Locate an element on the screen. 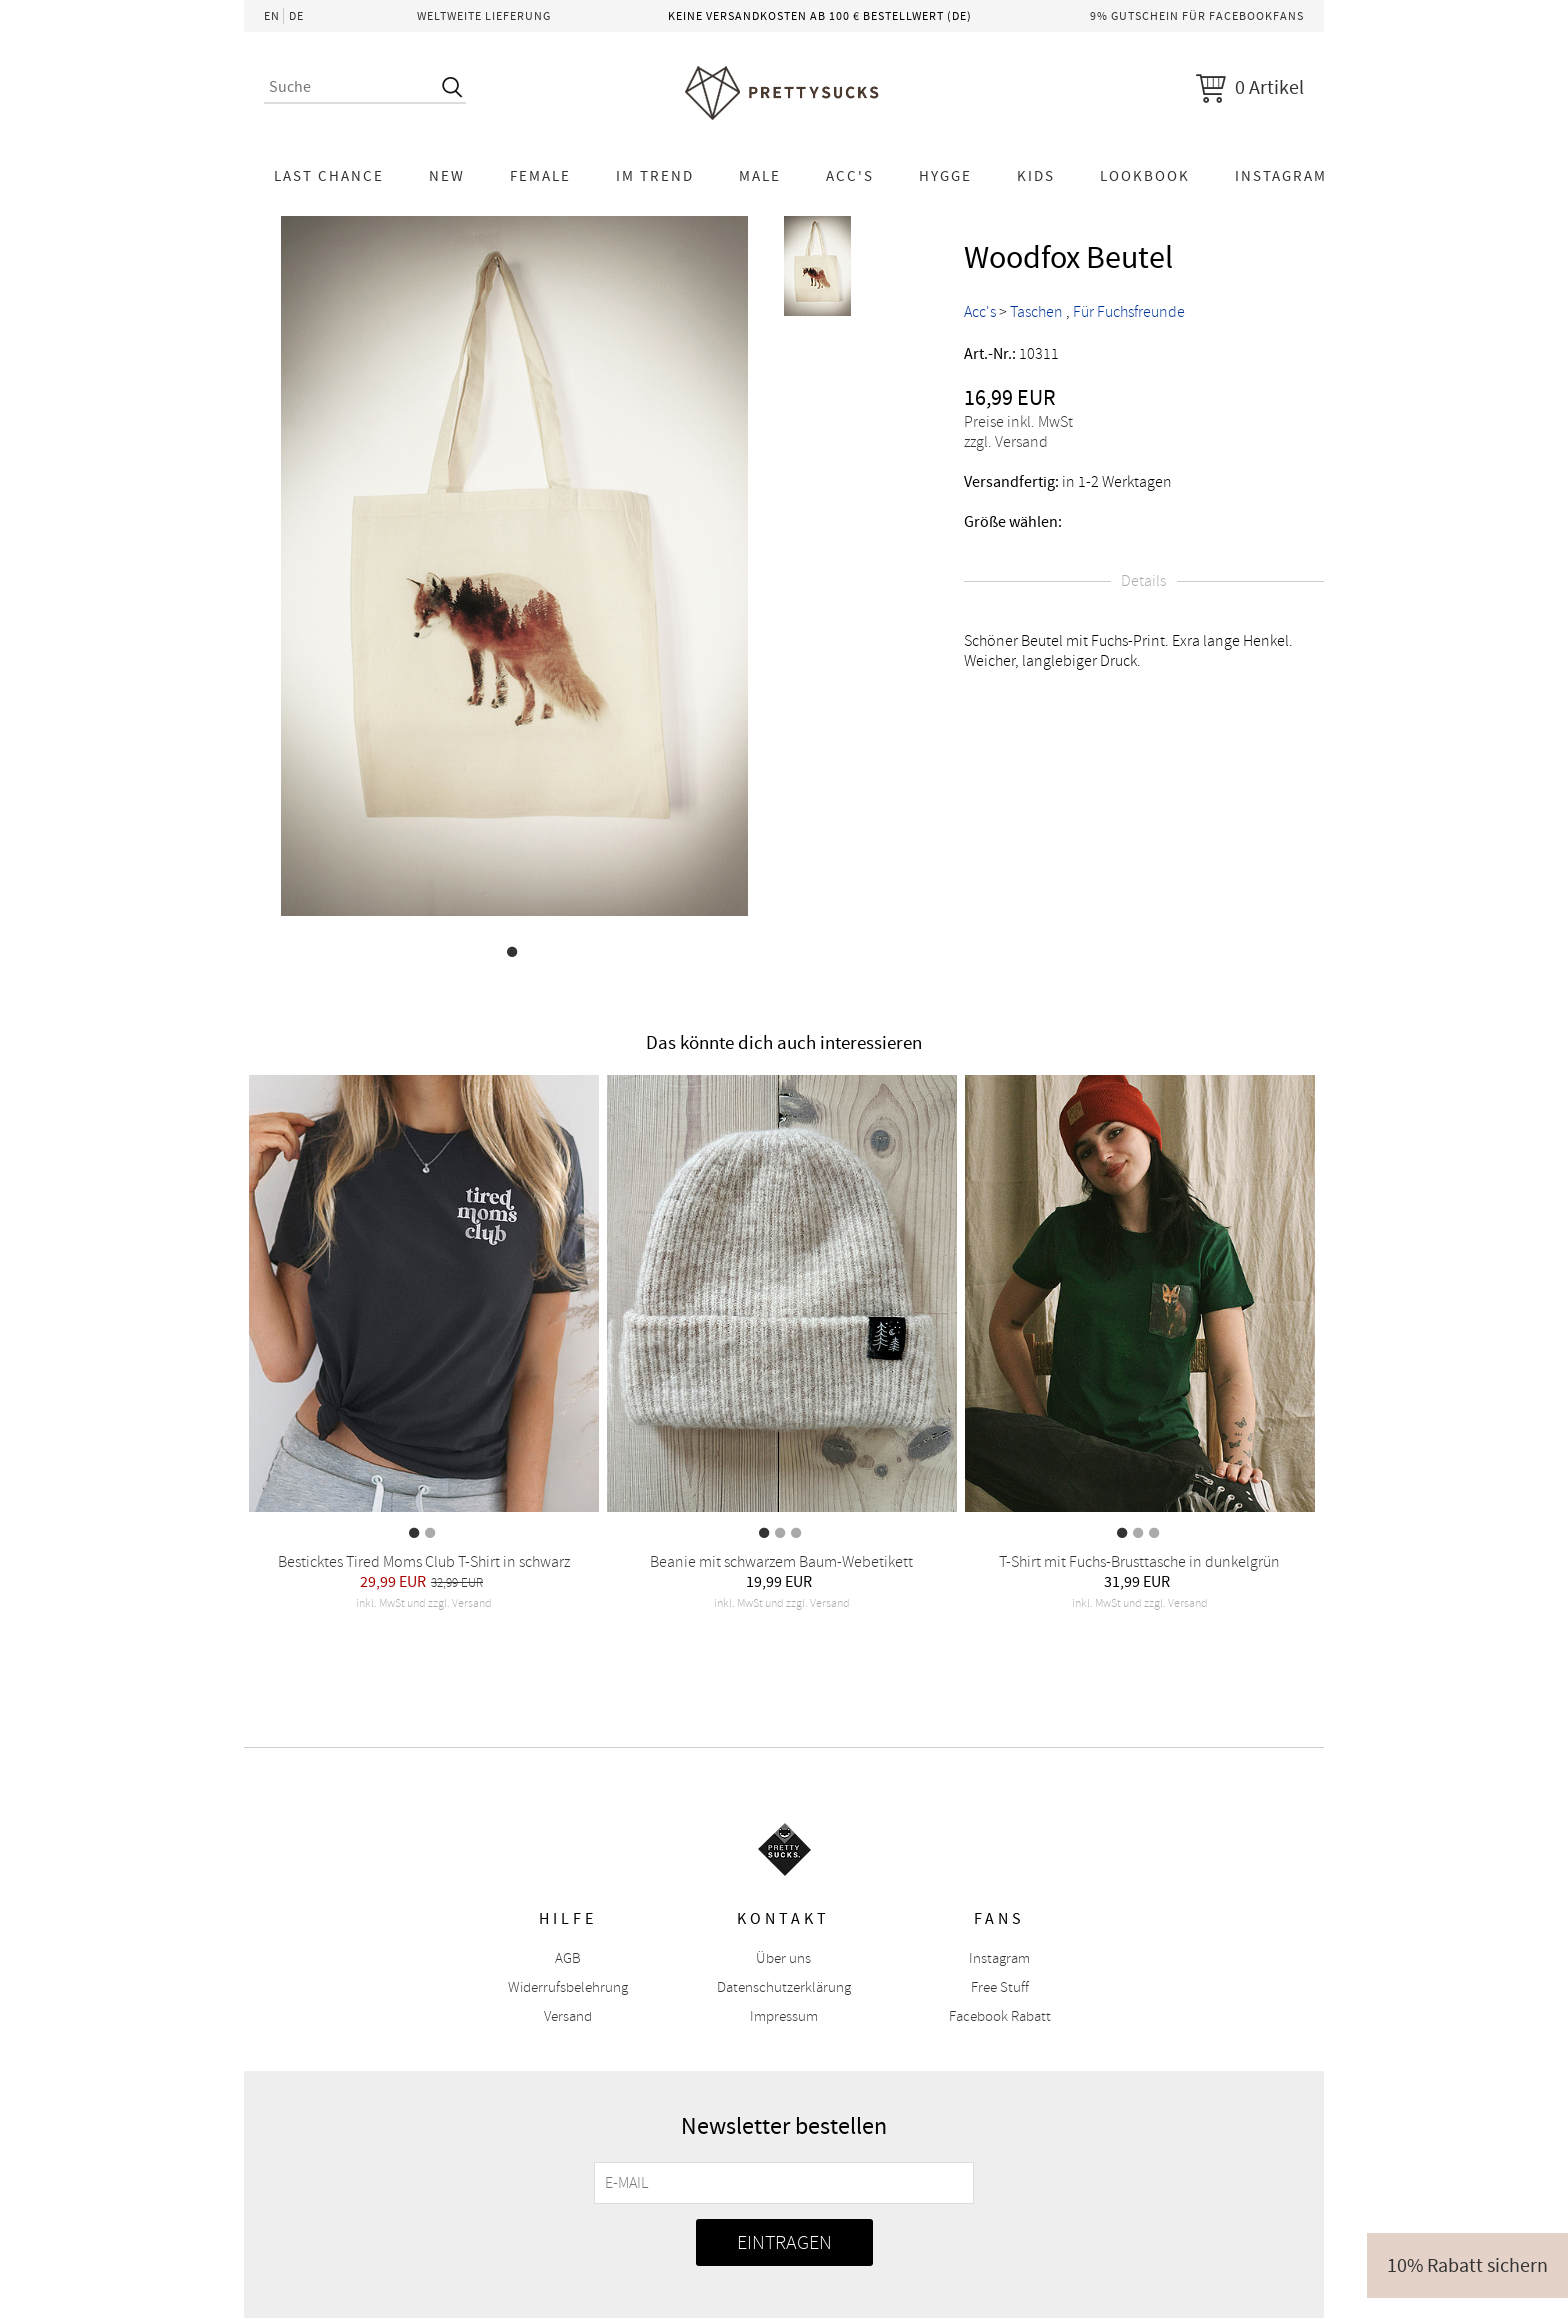 The width and height of the screenshot is (1568, 2318). Besticktes Tired Moms Club T-Shirt in schwarz is located at coordinates (424, 1562).